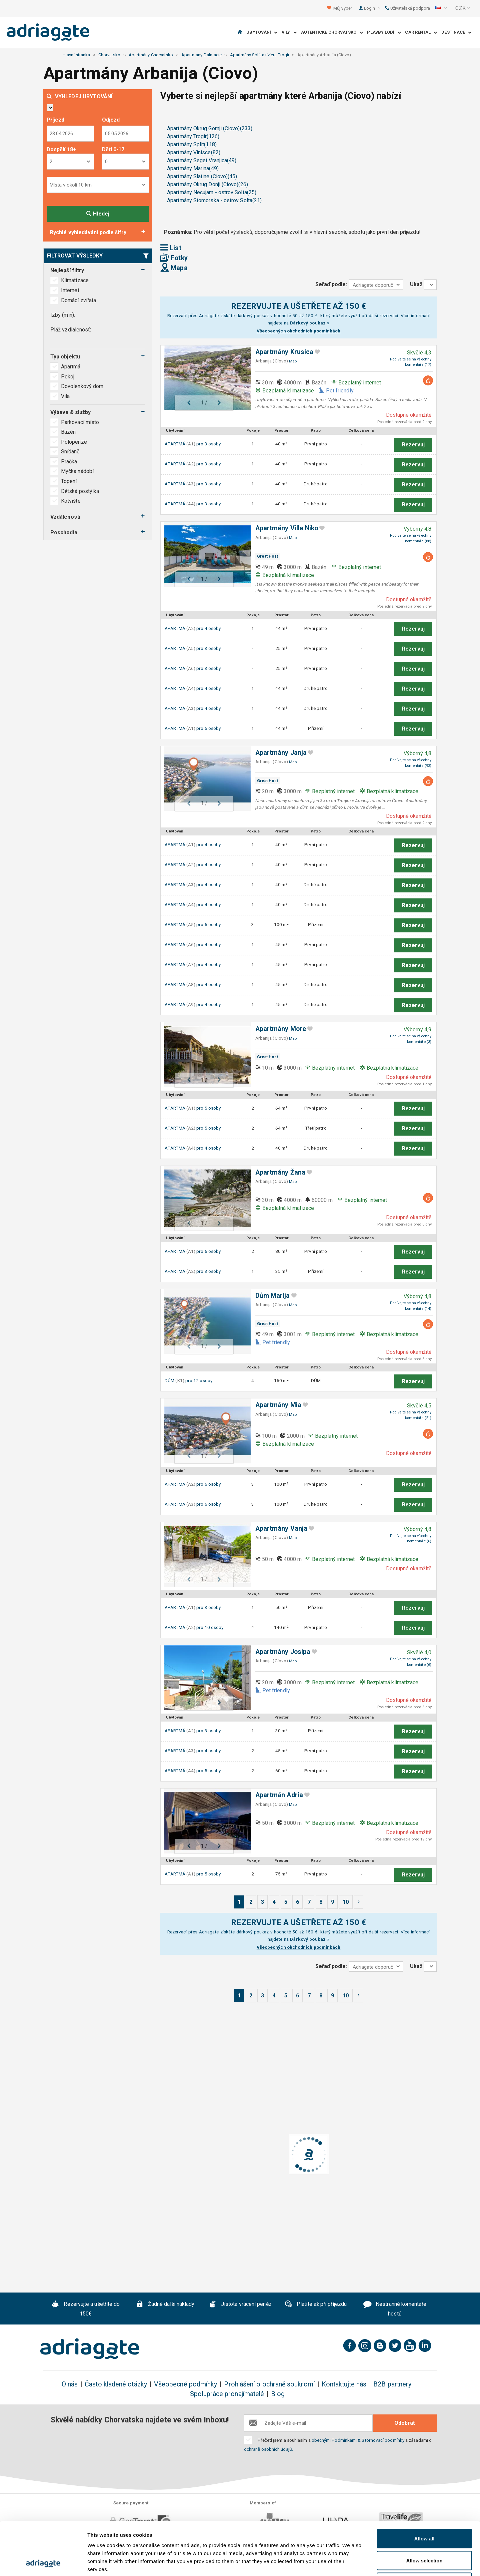 This screenshot has width=480, height=2576. What do you see at coordinates (268, 2449) in the screenshot?
I see `ochraně osobních údajů.` at bounding box center [268, 2449].